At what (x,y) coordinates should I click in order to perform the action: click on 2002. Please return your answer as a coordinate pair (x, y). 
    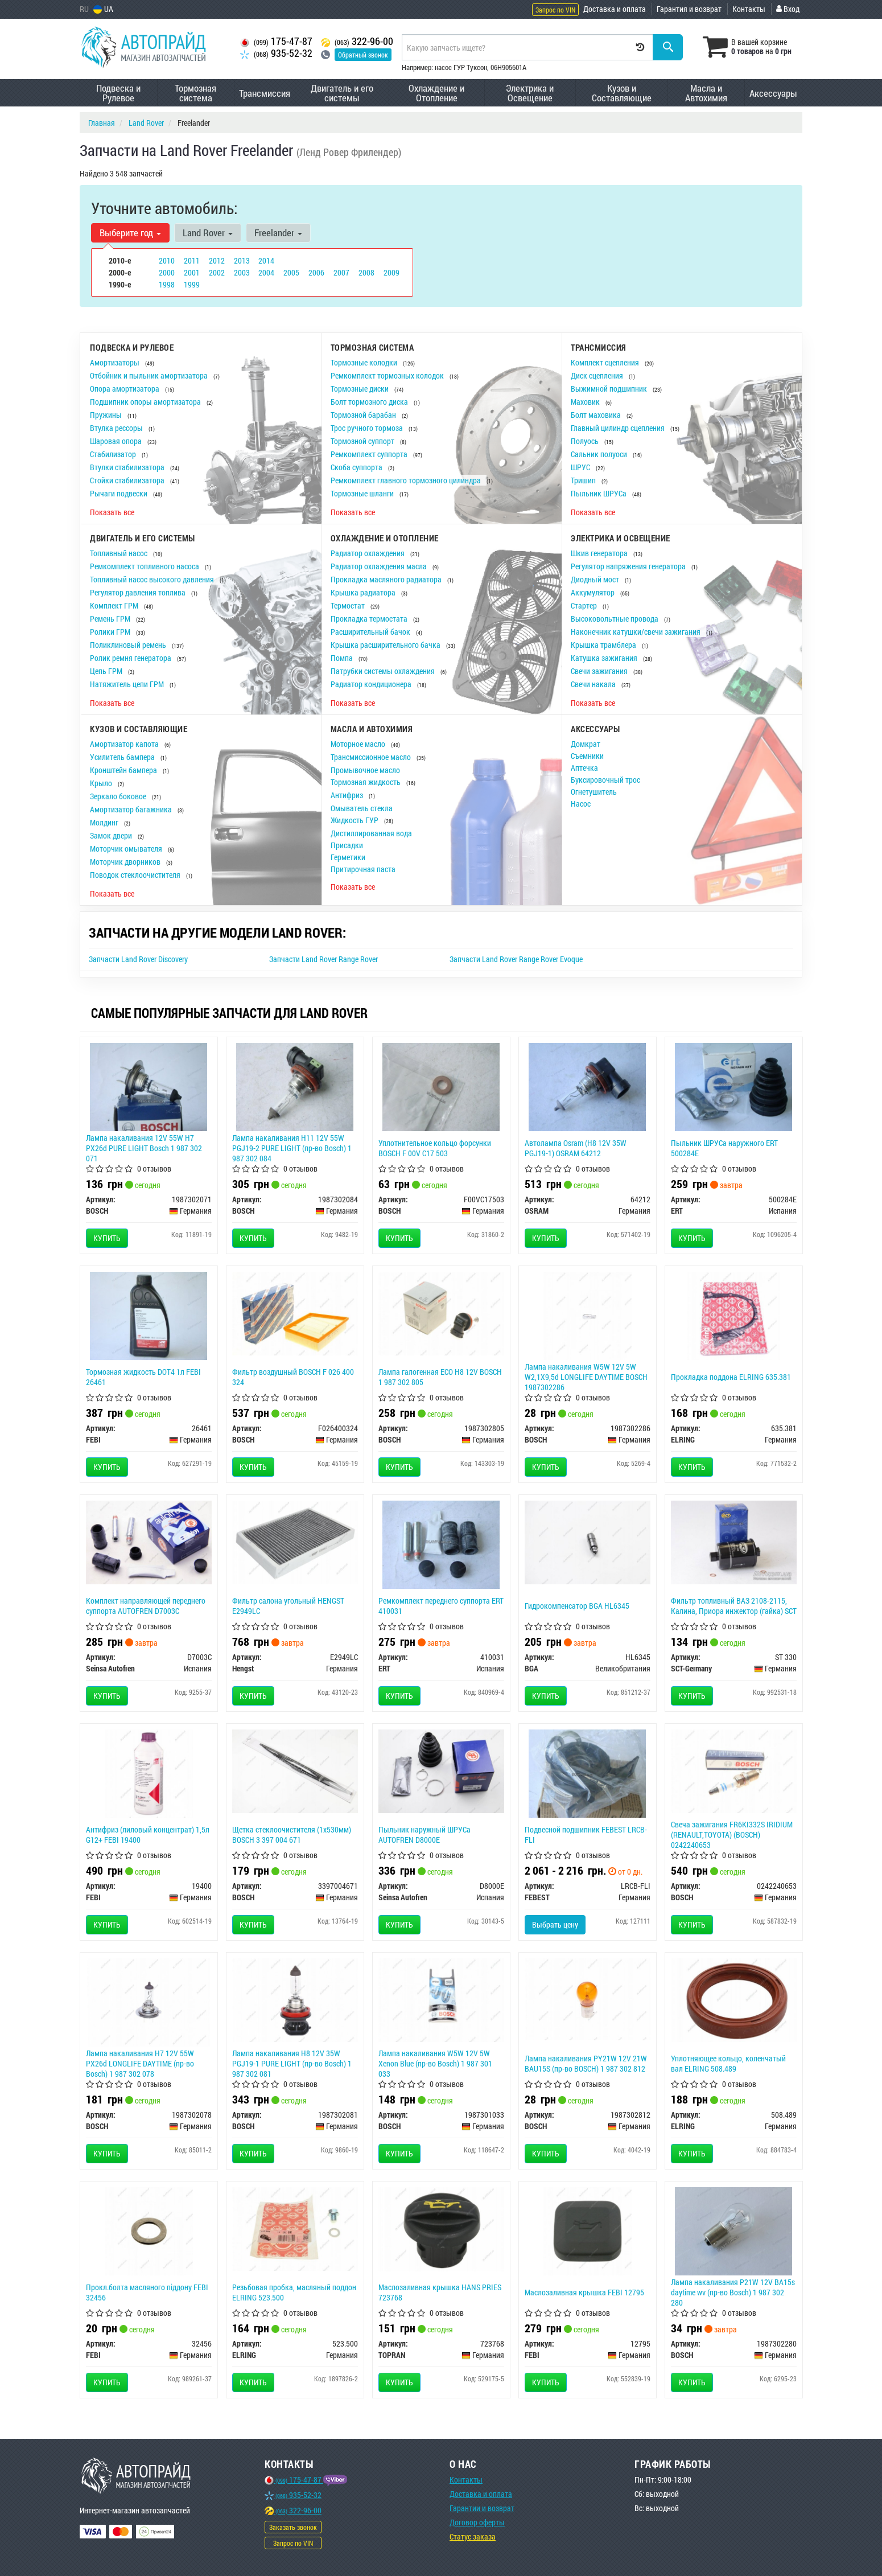
    Looking at the image, I should click on (217, 272).